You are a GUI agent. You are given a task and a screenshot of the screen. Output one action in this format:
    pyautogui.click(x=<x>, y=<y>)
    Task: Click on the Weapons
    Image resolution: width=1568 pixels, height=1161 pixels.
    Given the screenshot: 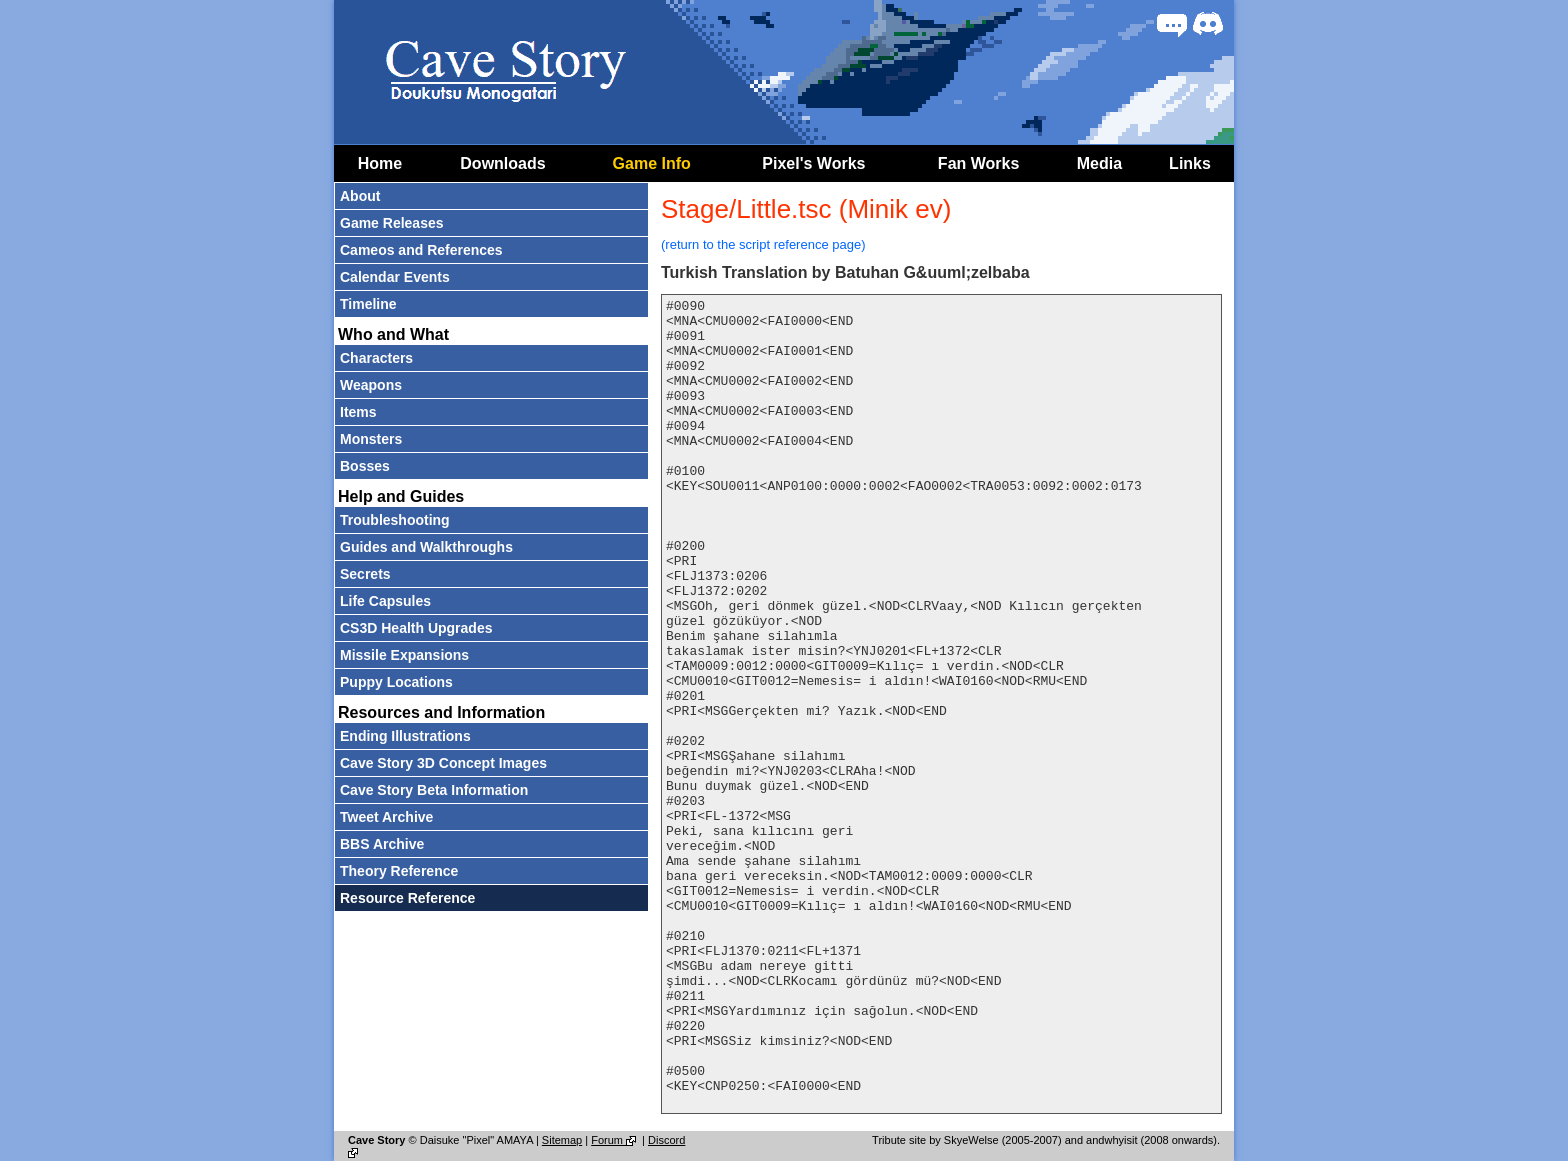 What is the action you would take?
    pyautogui.click(x=371, y=385)
    